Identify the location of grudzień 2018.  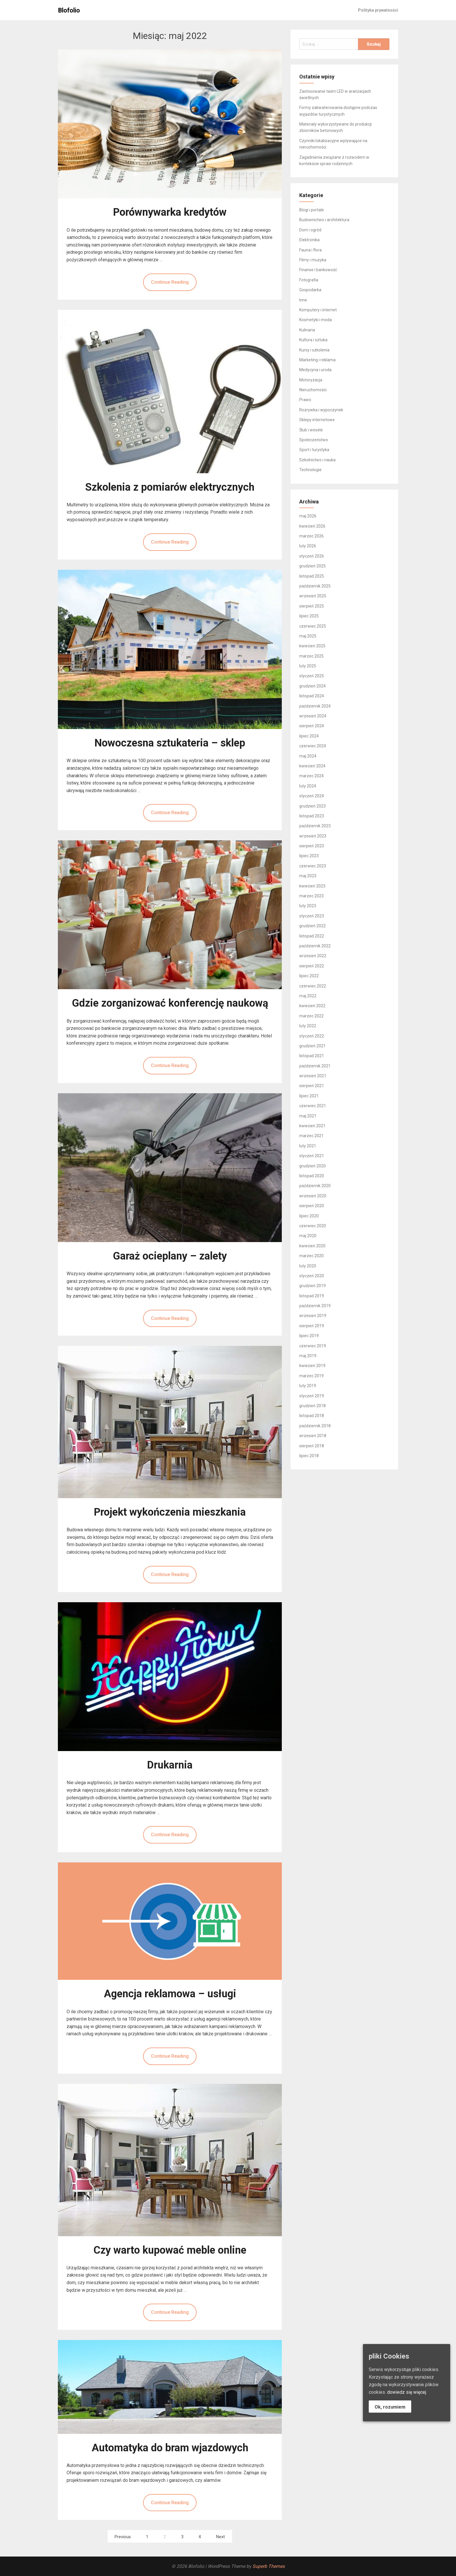
(312, 1405).